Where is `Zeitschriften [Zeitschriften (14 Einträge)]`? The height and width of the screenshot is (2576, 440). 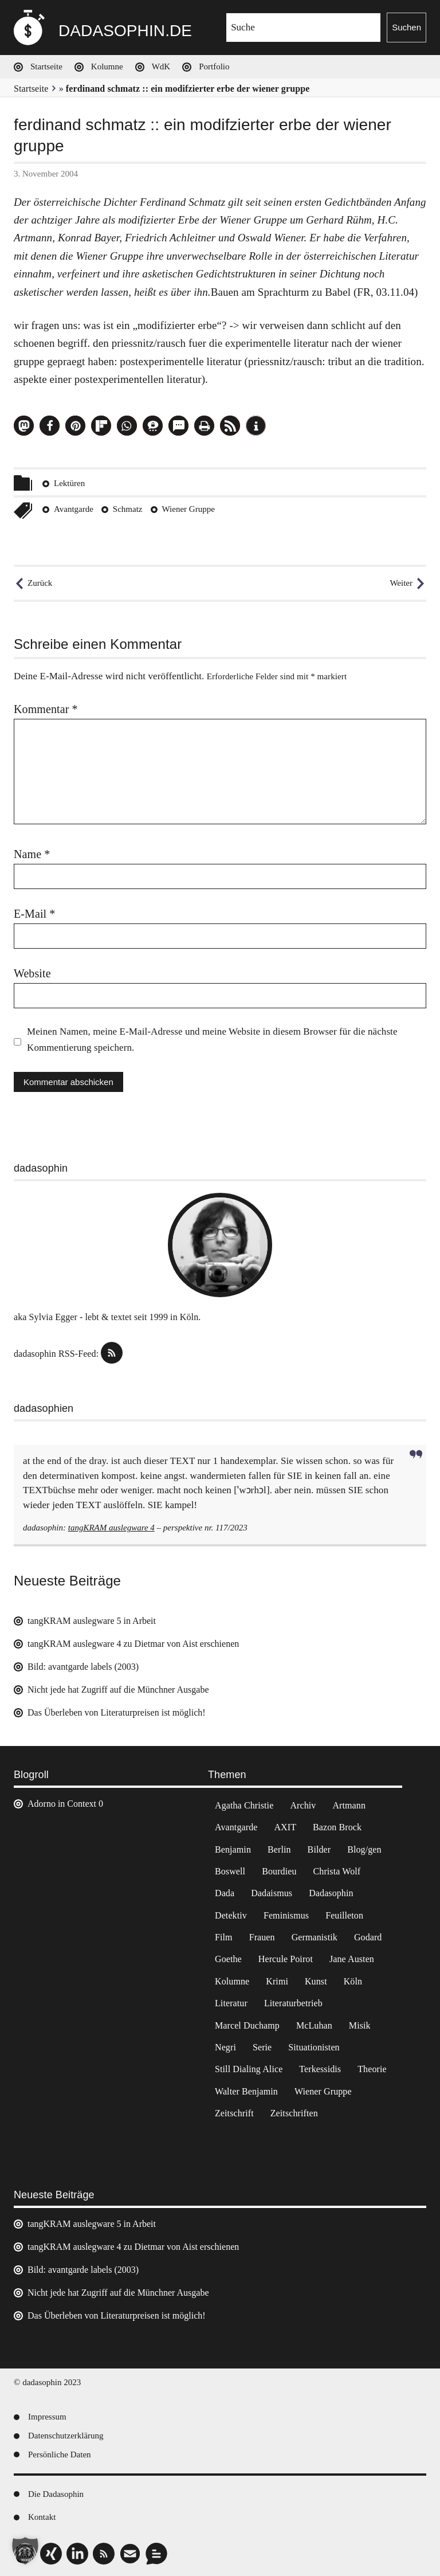
Zeitschriften [Zeitschriften (14 Einträge)] is located at coordinates (294, 2113).